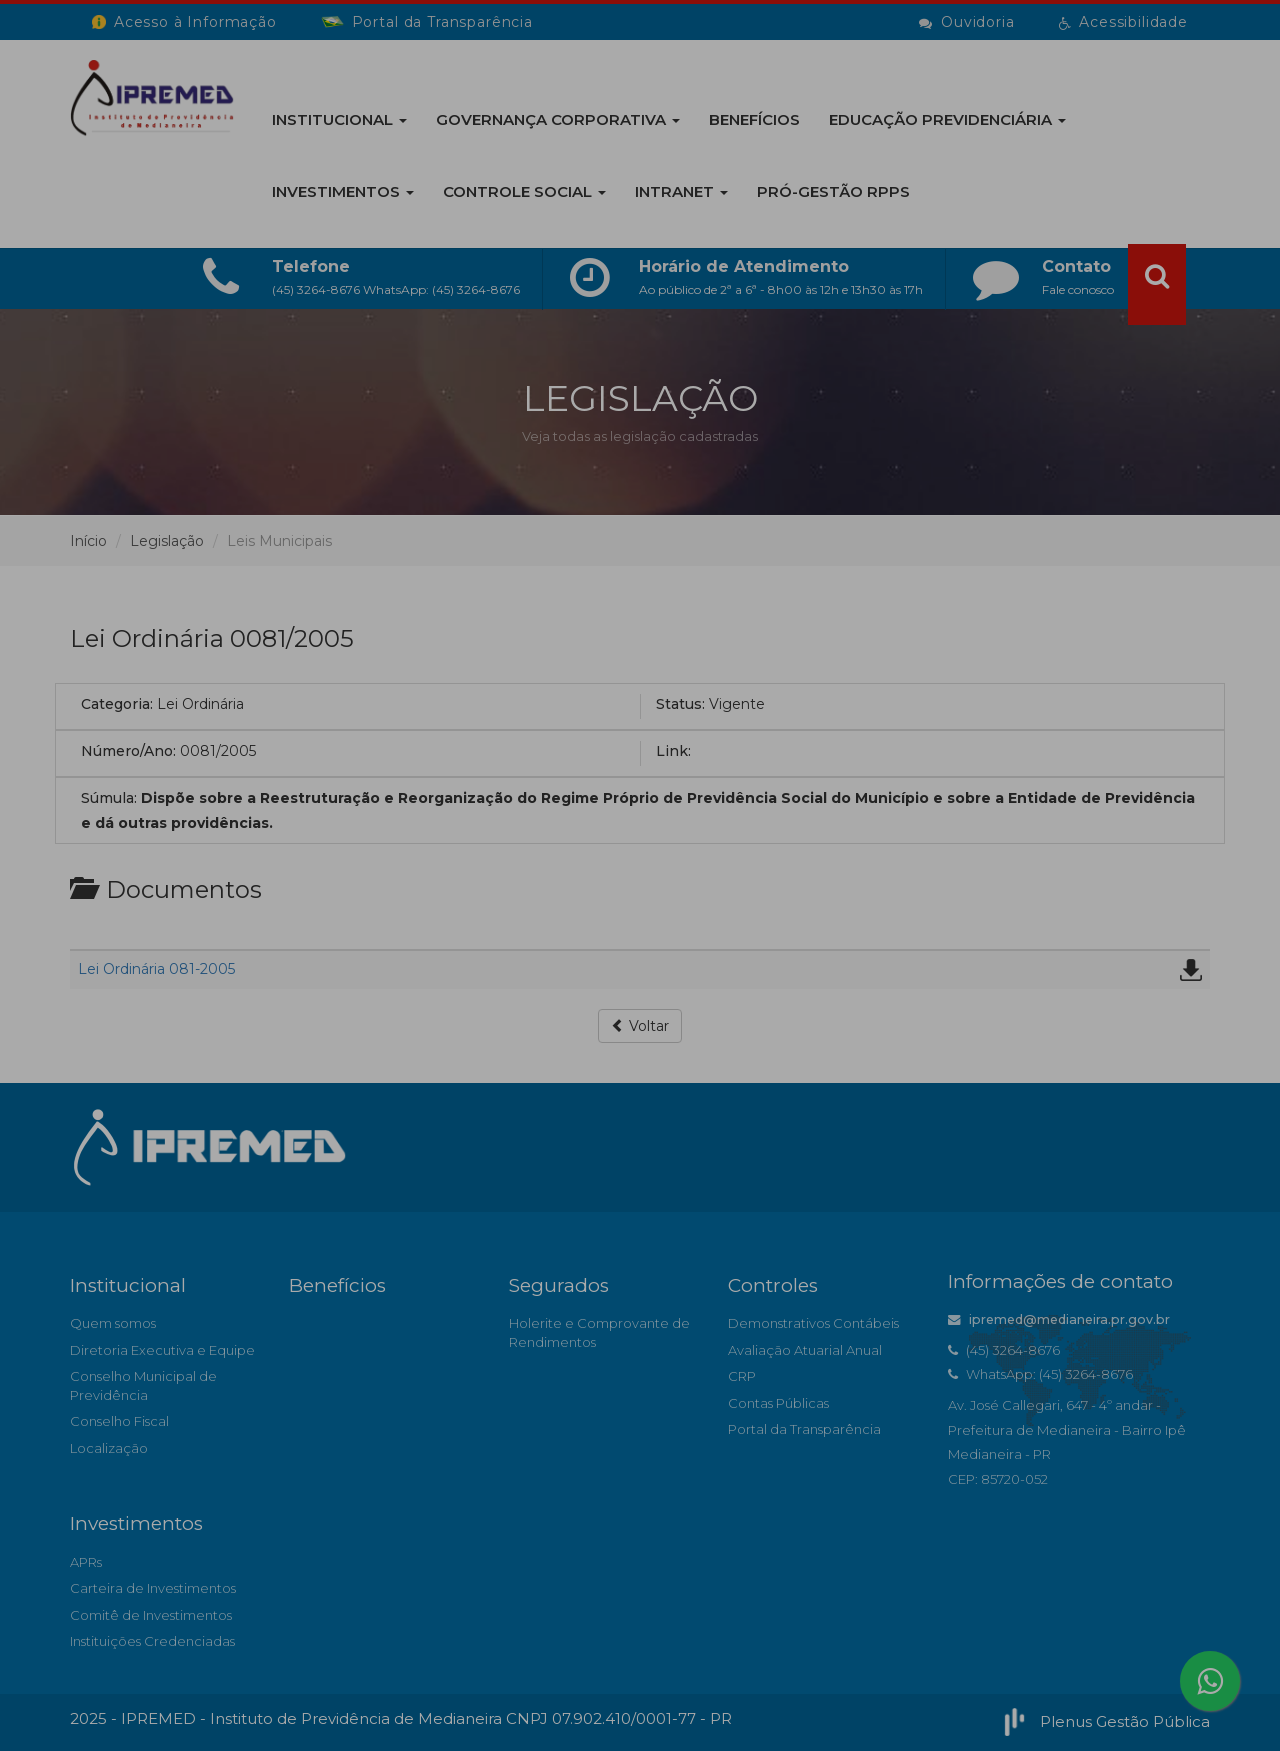  Describe the element at coordinates (156, 969) in the screenshot. I see `Lei Ordinária 081-2005` at that location.